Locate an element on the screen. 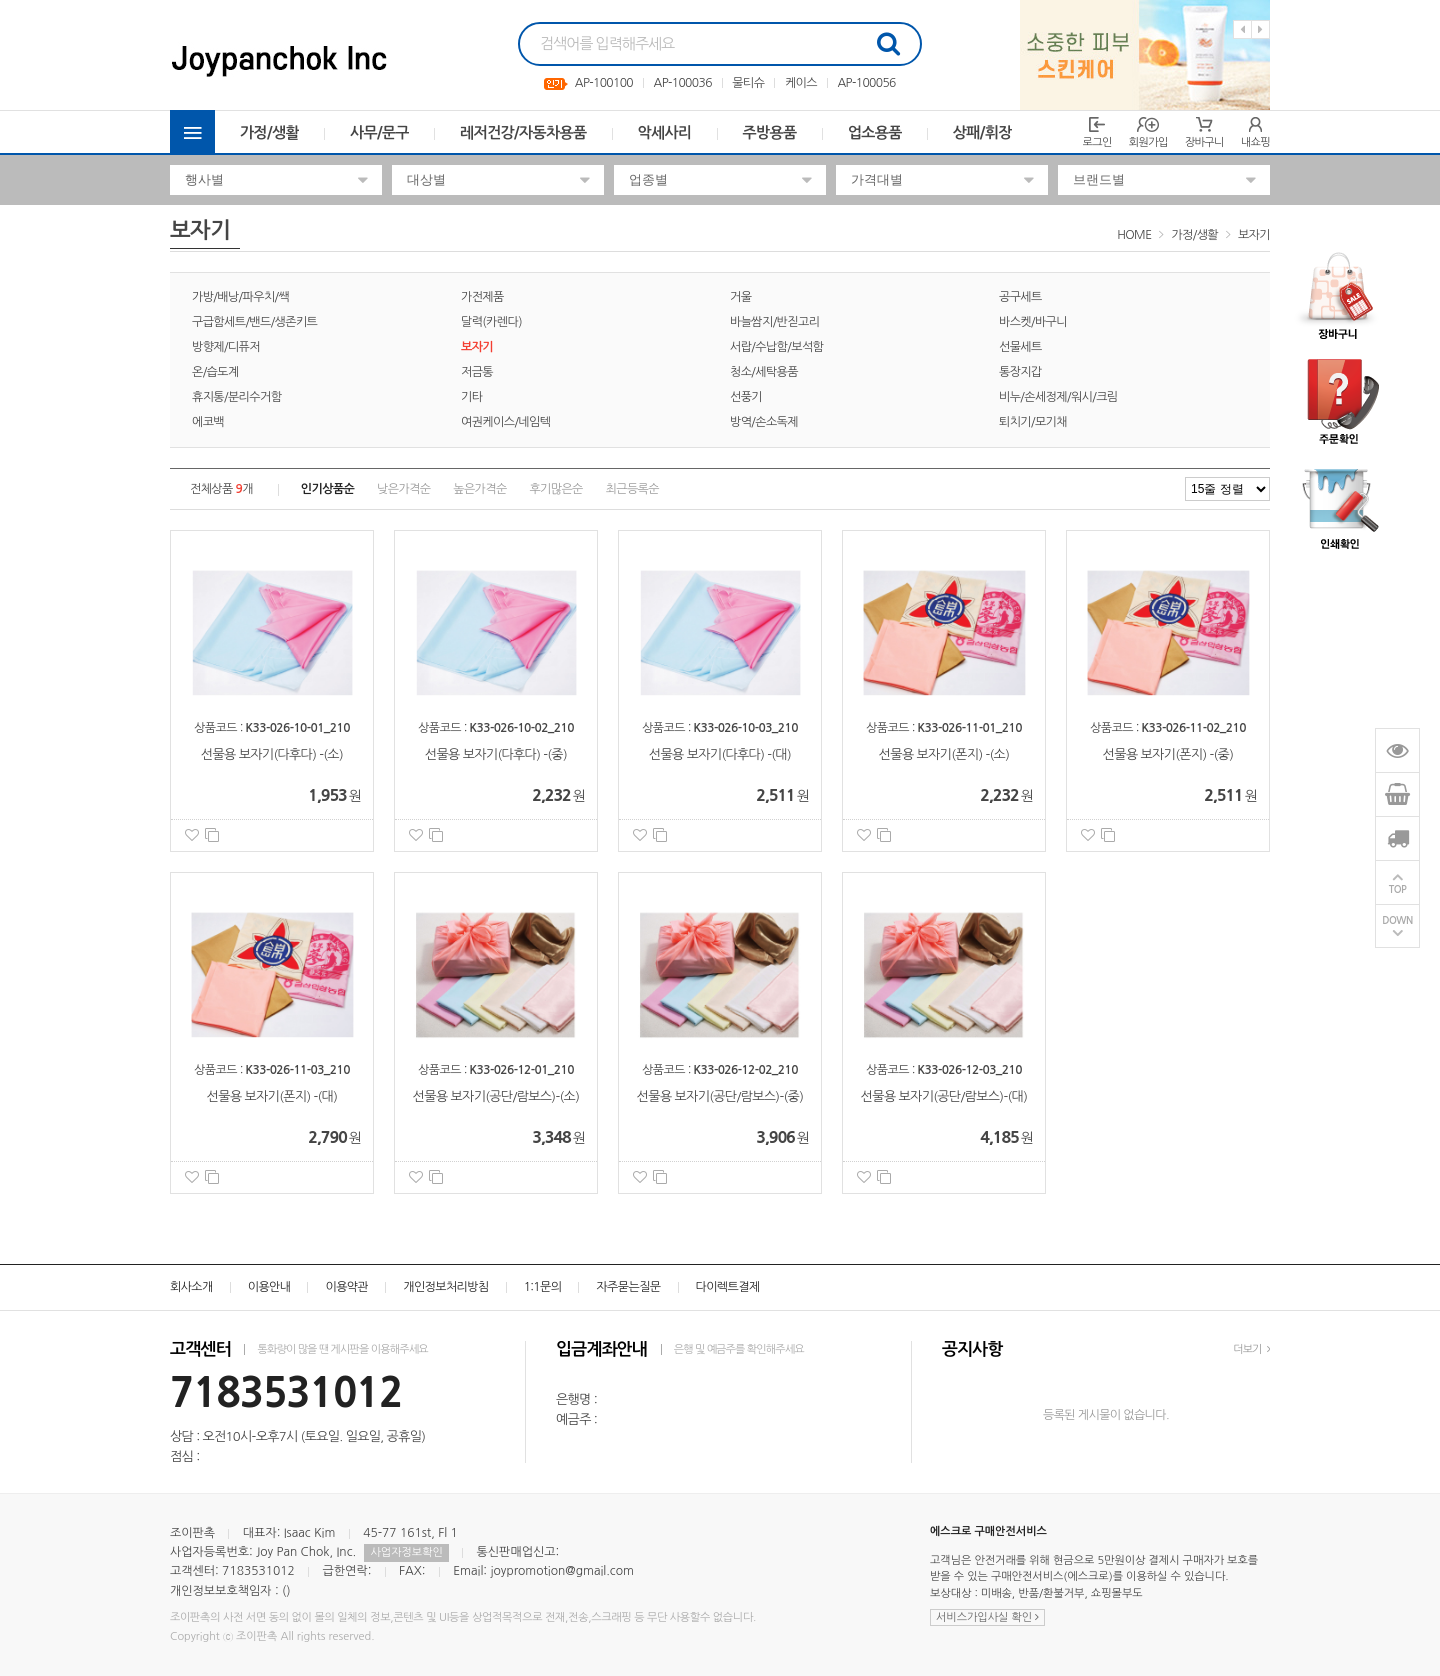 The image size is (1440, 1676). 높은가격순 is located at coordinates (479, 489).